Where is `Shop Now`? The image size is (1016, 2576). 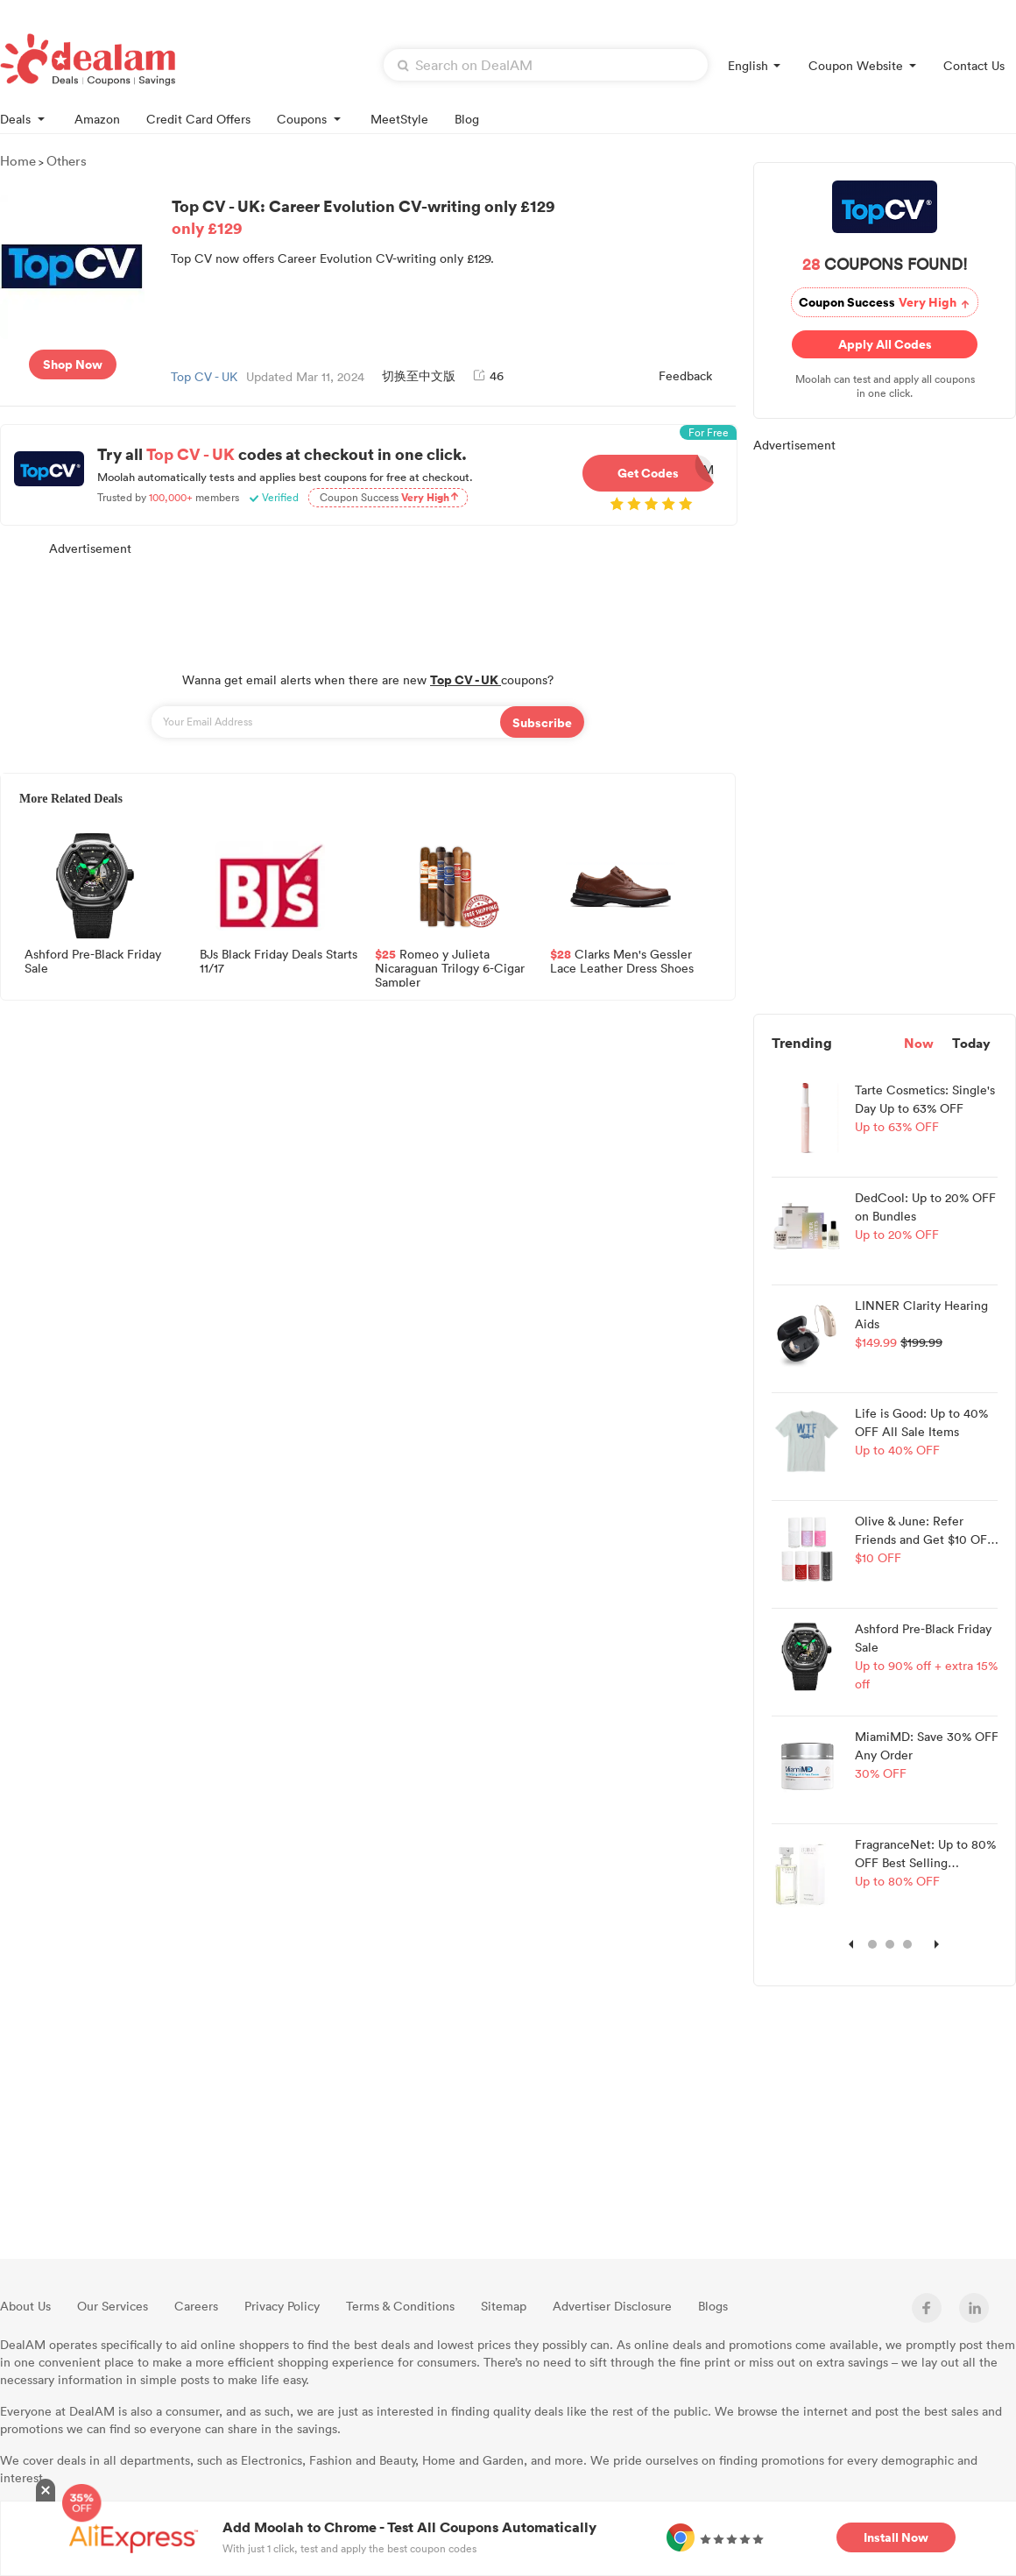 Shop Now is located at coordinates (72, 364).